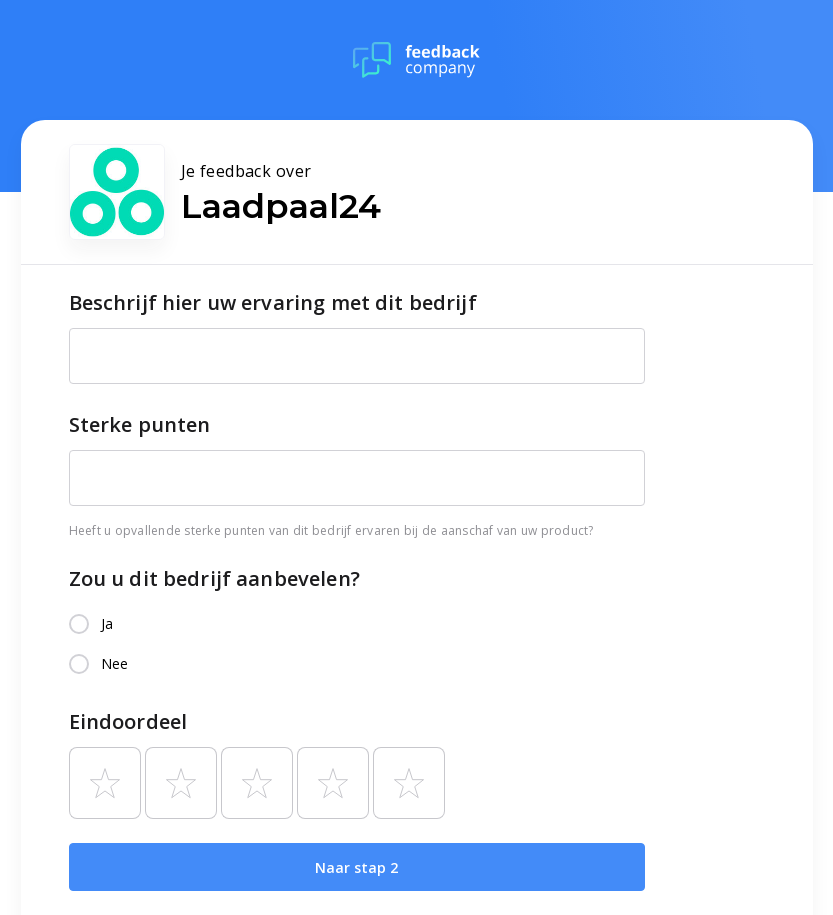  I want to click on Eindoordeel, so click(128, 721).